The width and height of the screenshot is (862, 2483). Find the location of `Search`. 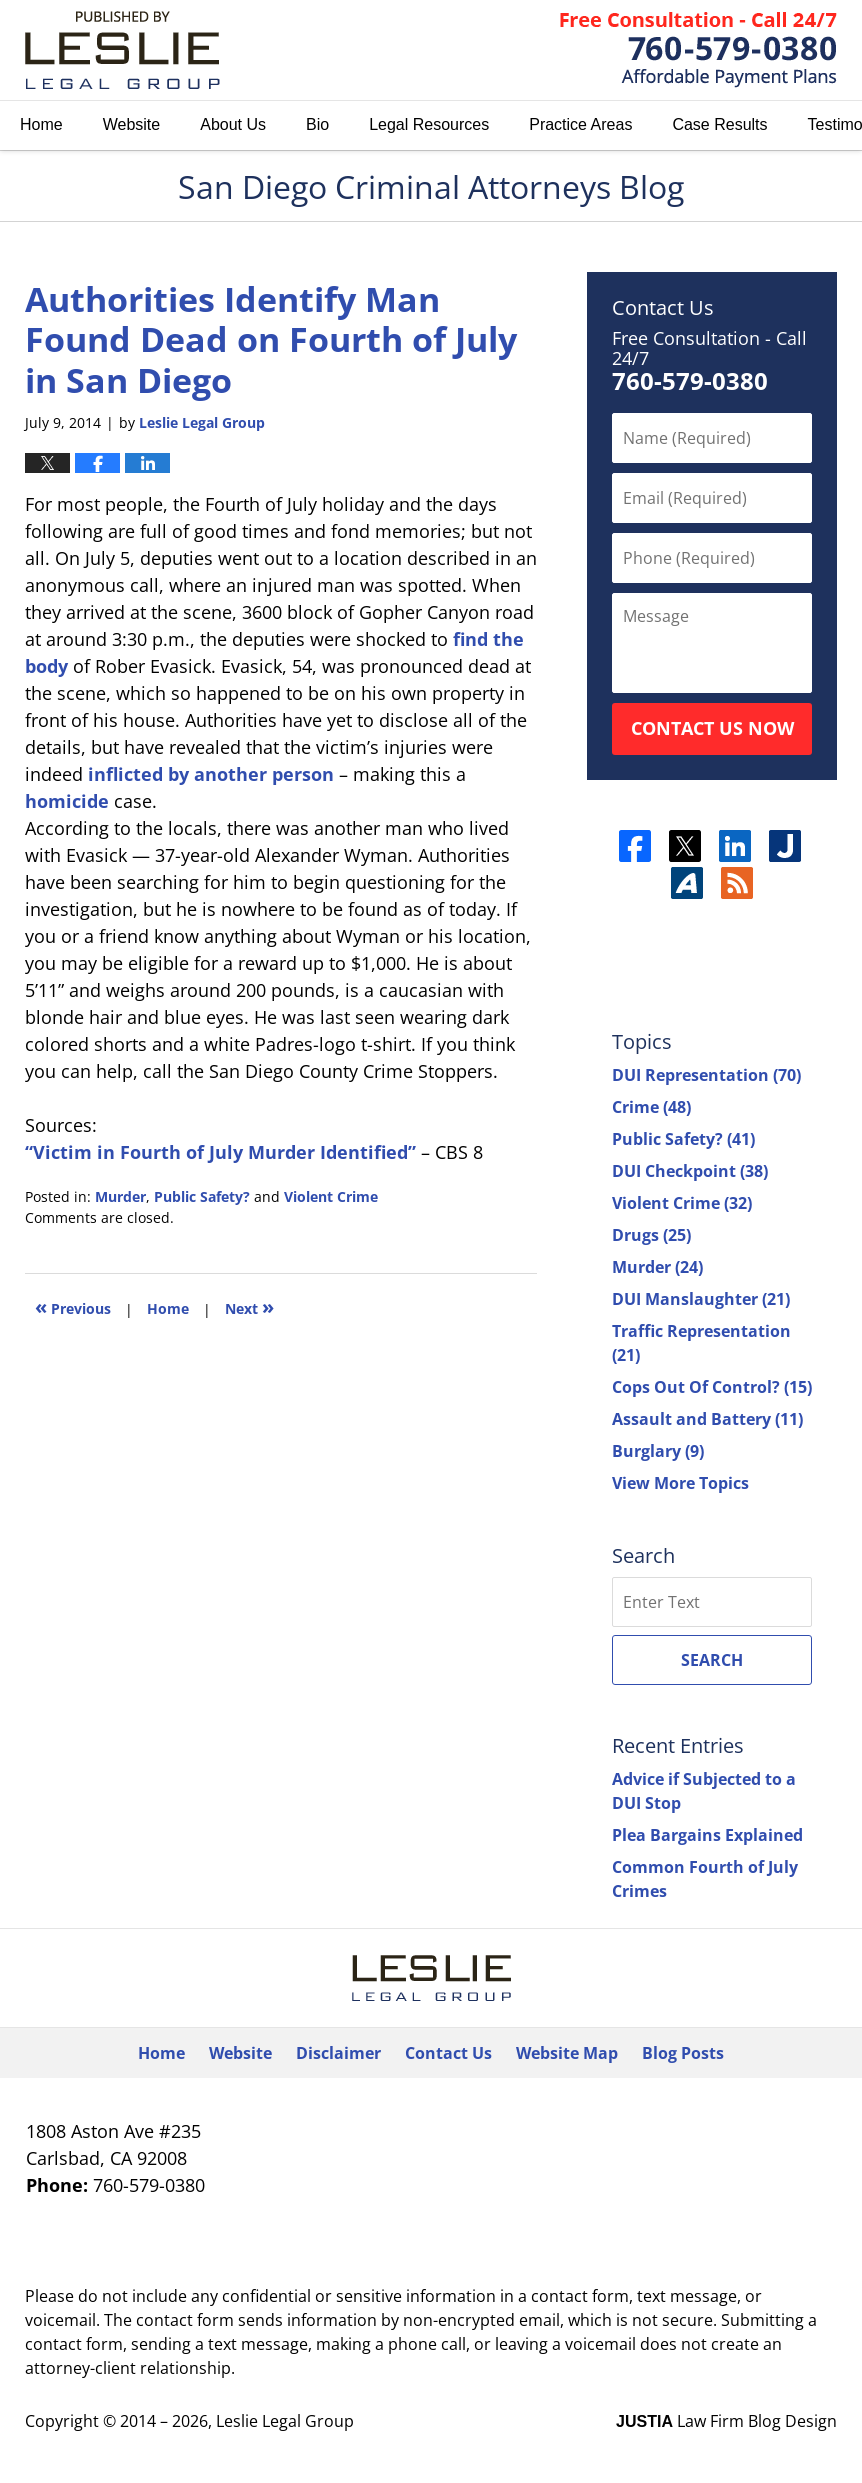

Search is located at coordinates (712, 1660).